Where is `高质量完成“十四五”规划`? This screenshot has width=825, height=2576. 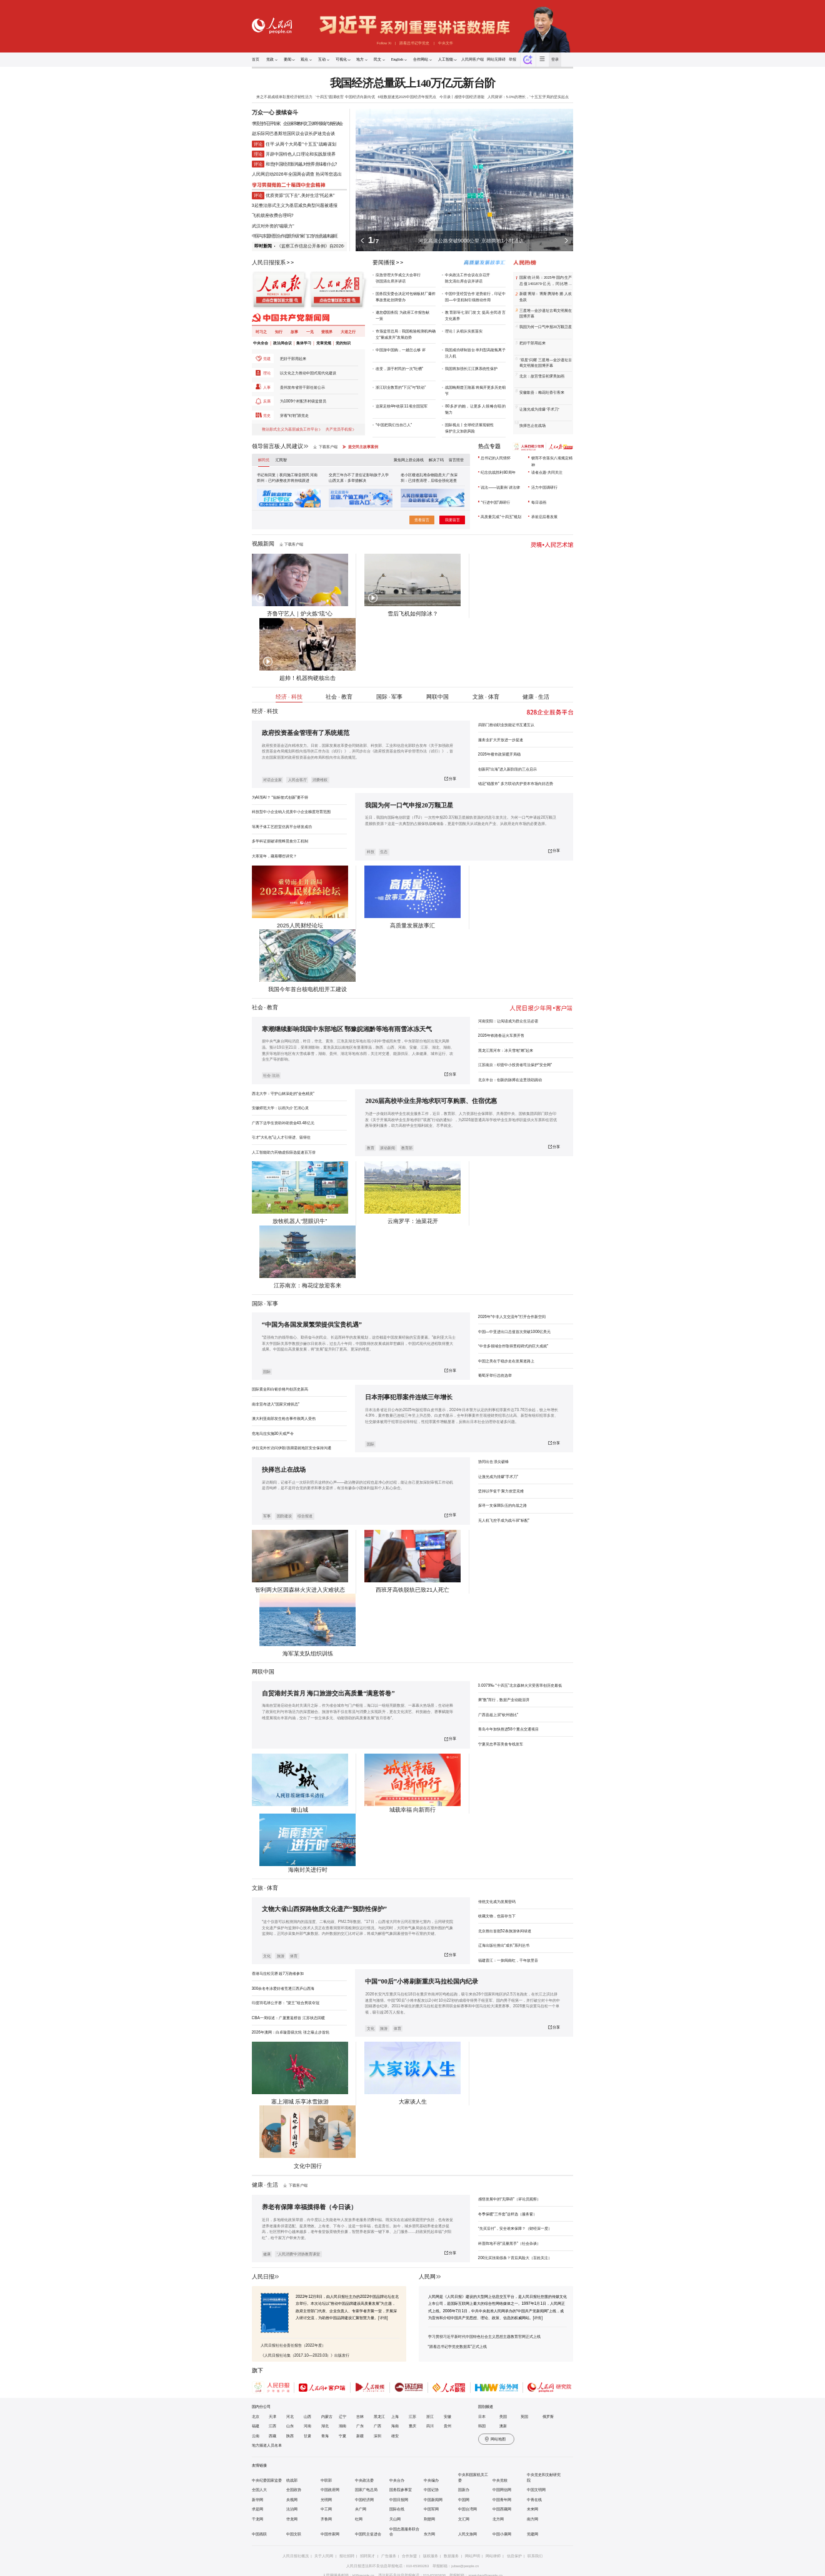
高质量完成“十四五”规划 is located at coordinates (501, 516).